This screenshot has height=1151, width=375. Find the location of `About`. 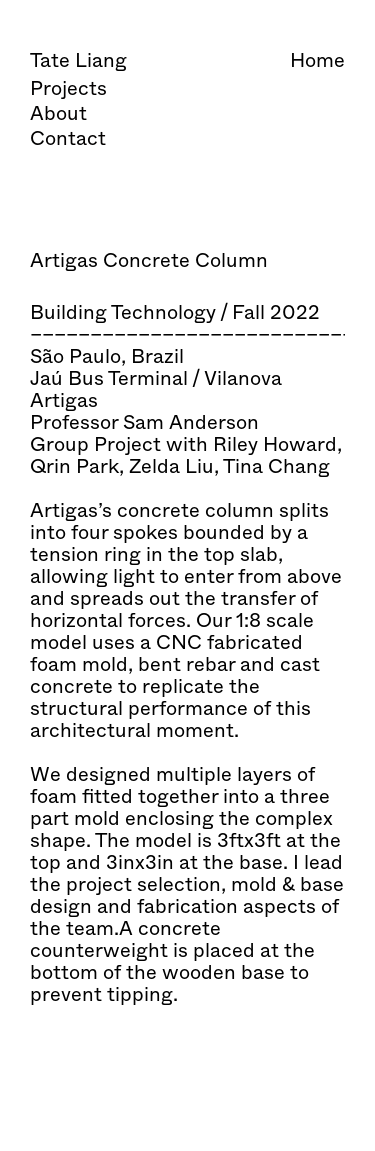

About is located at coordinates (58, 113).